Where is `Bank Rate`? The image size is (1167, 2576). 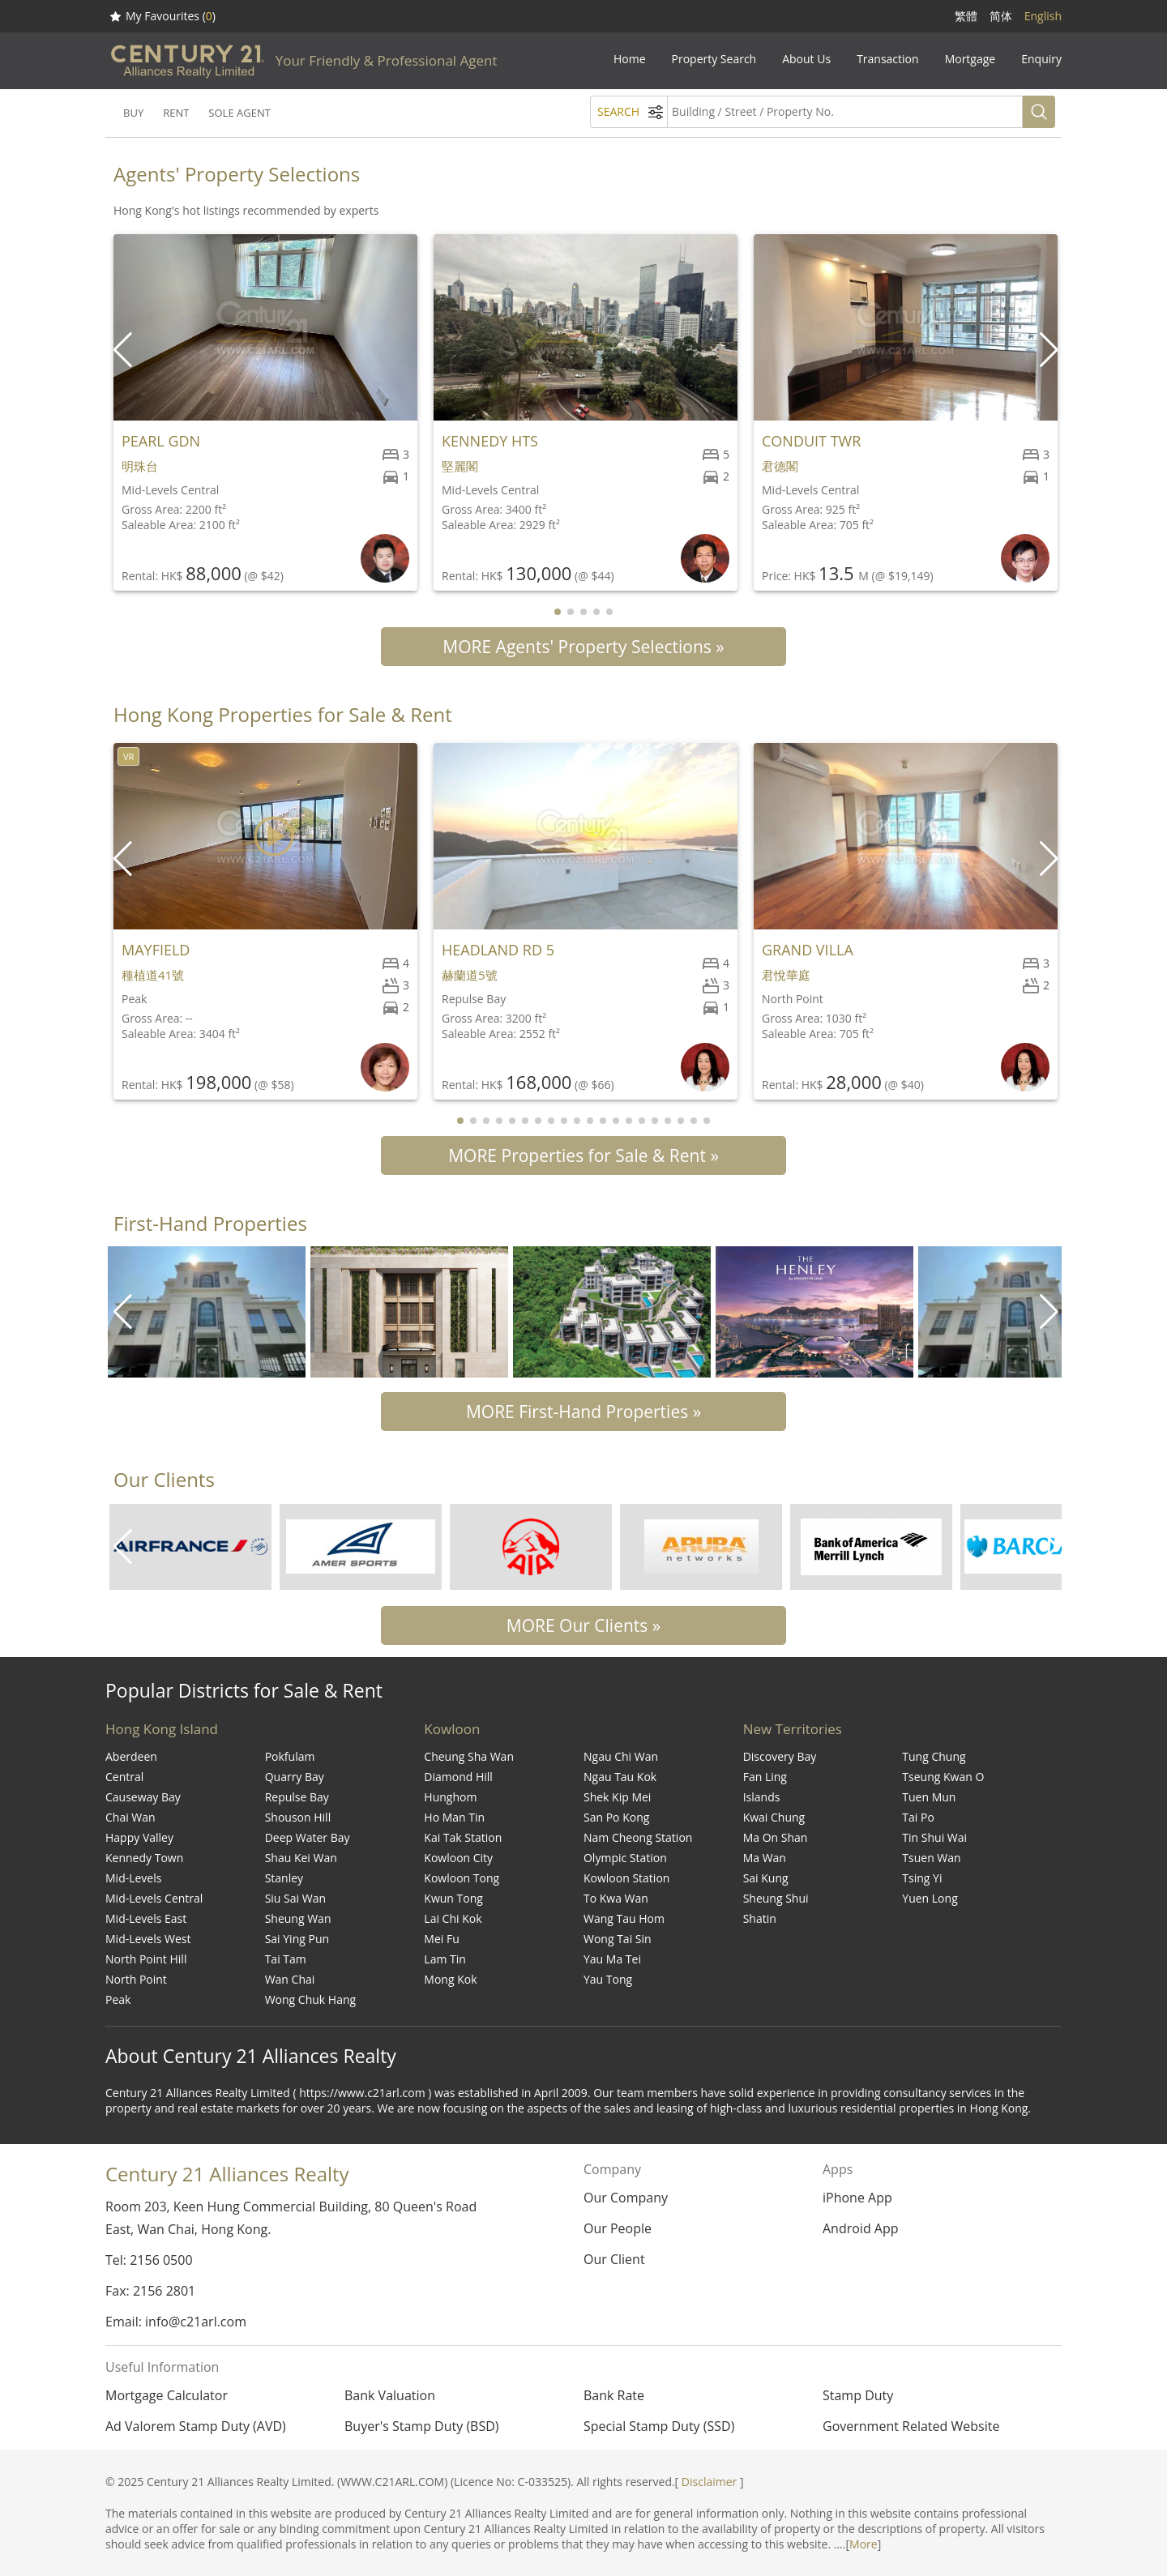 Bank Rate is located at coordinates (614, 2395).